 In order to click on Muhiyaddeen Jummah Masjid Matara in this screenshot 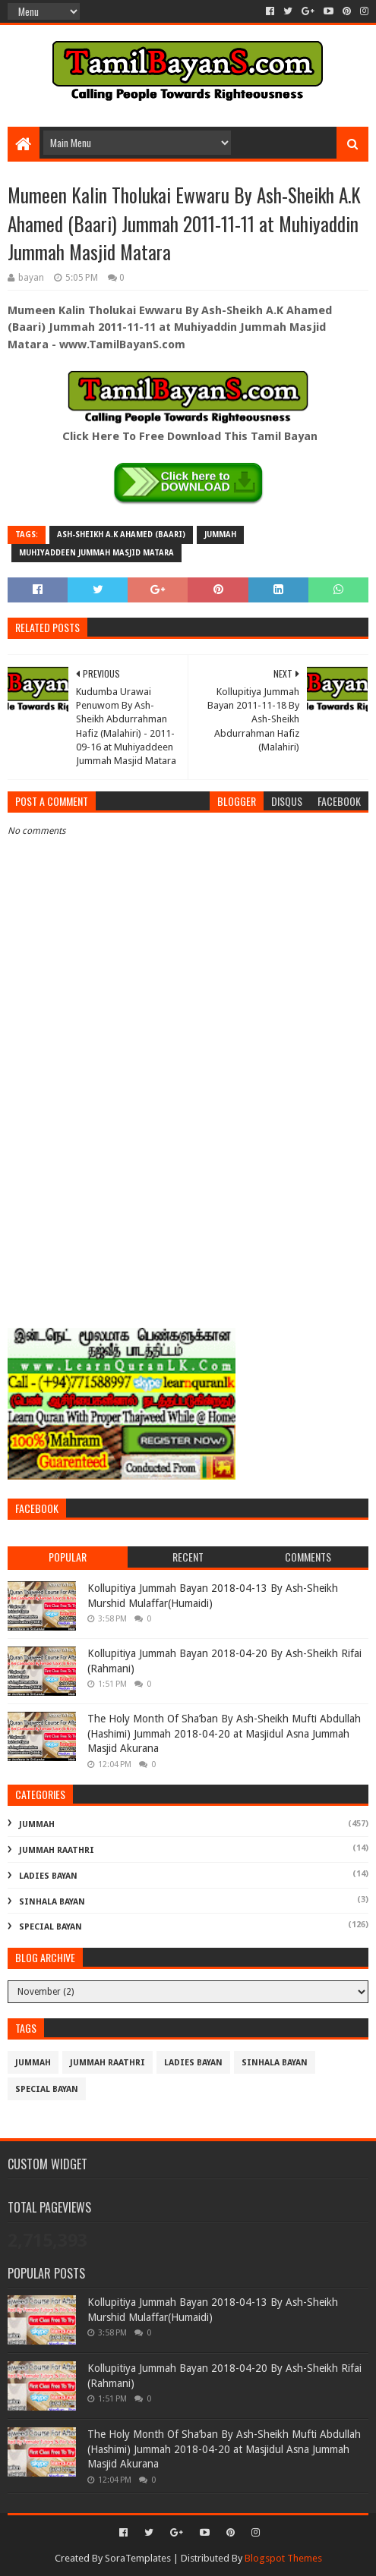, I will do `click(96, 553)`.